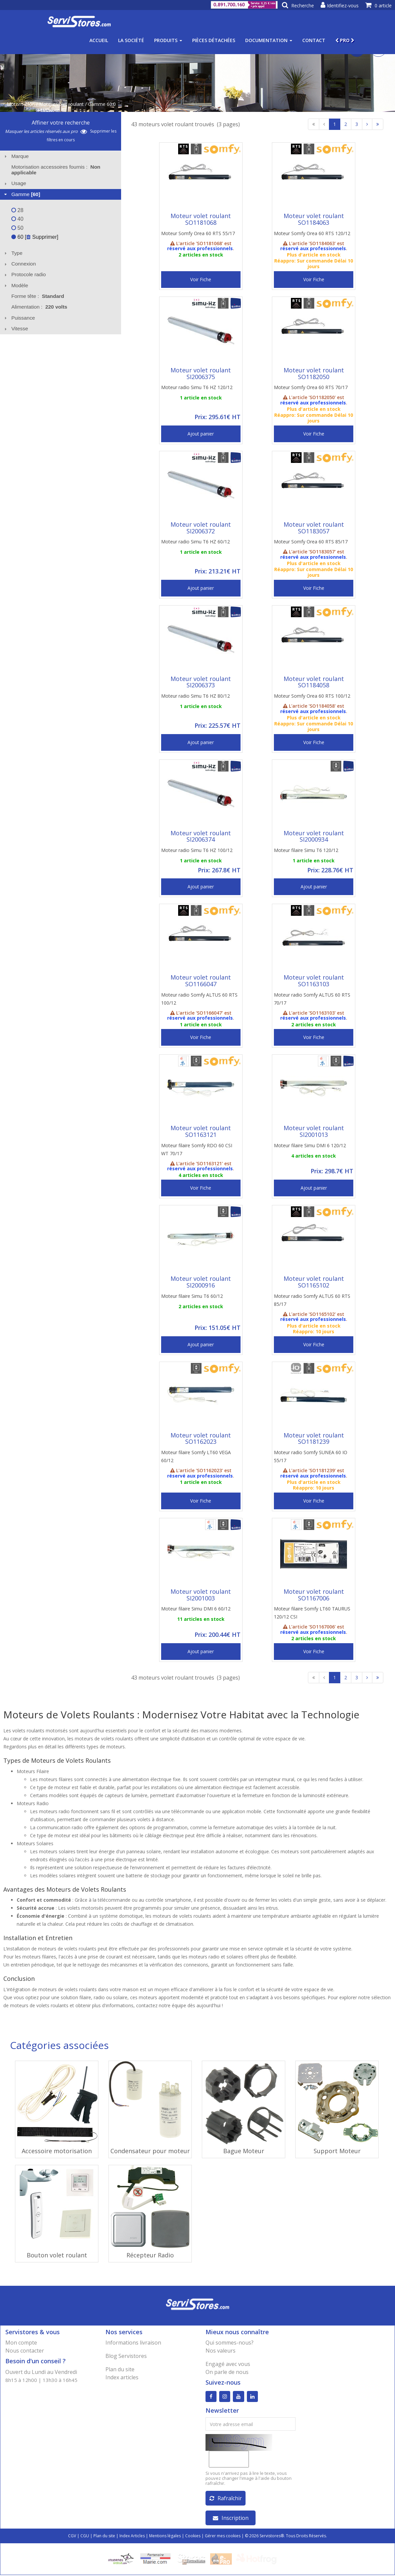 Image resolution: width=395 pixels, height=2576 pixels. I want to click on Moteur radio Somfy ALTUS 60 RTS 85/17, so click(312, 1300).